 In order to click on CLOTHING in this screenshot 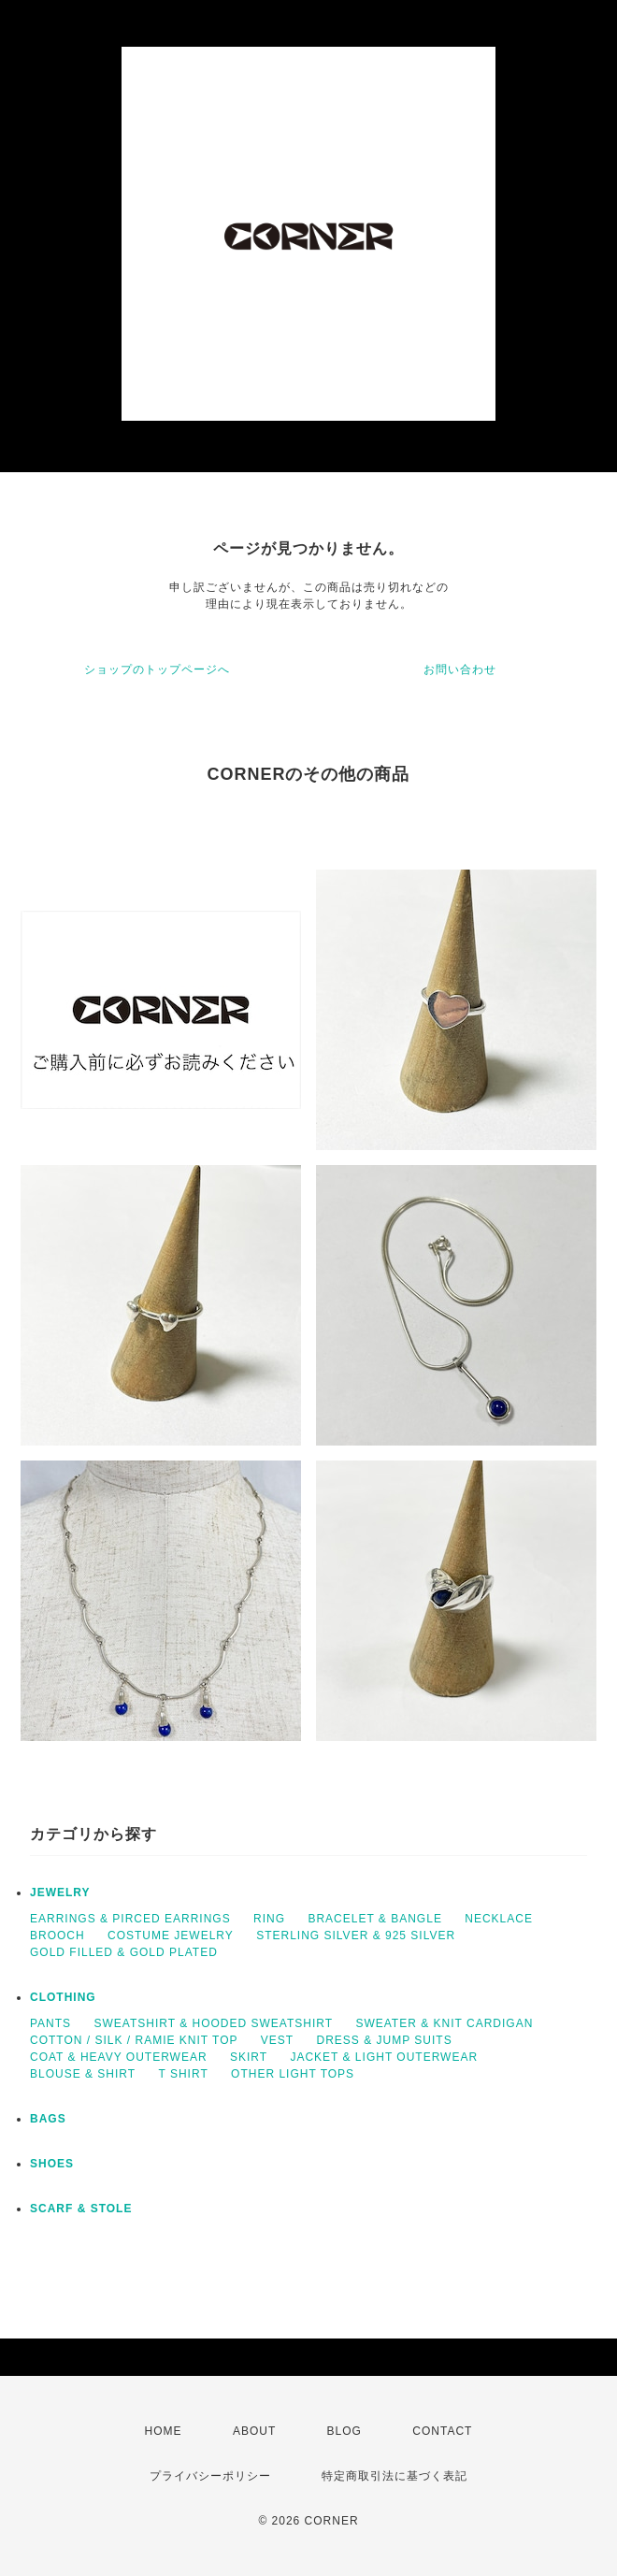, I will do `click(63, 1997)`.